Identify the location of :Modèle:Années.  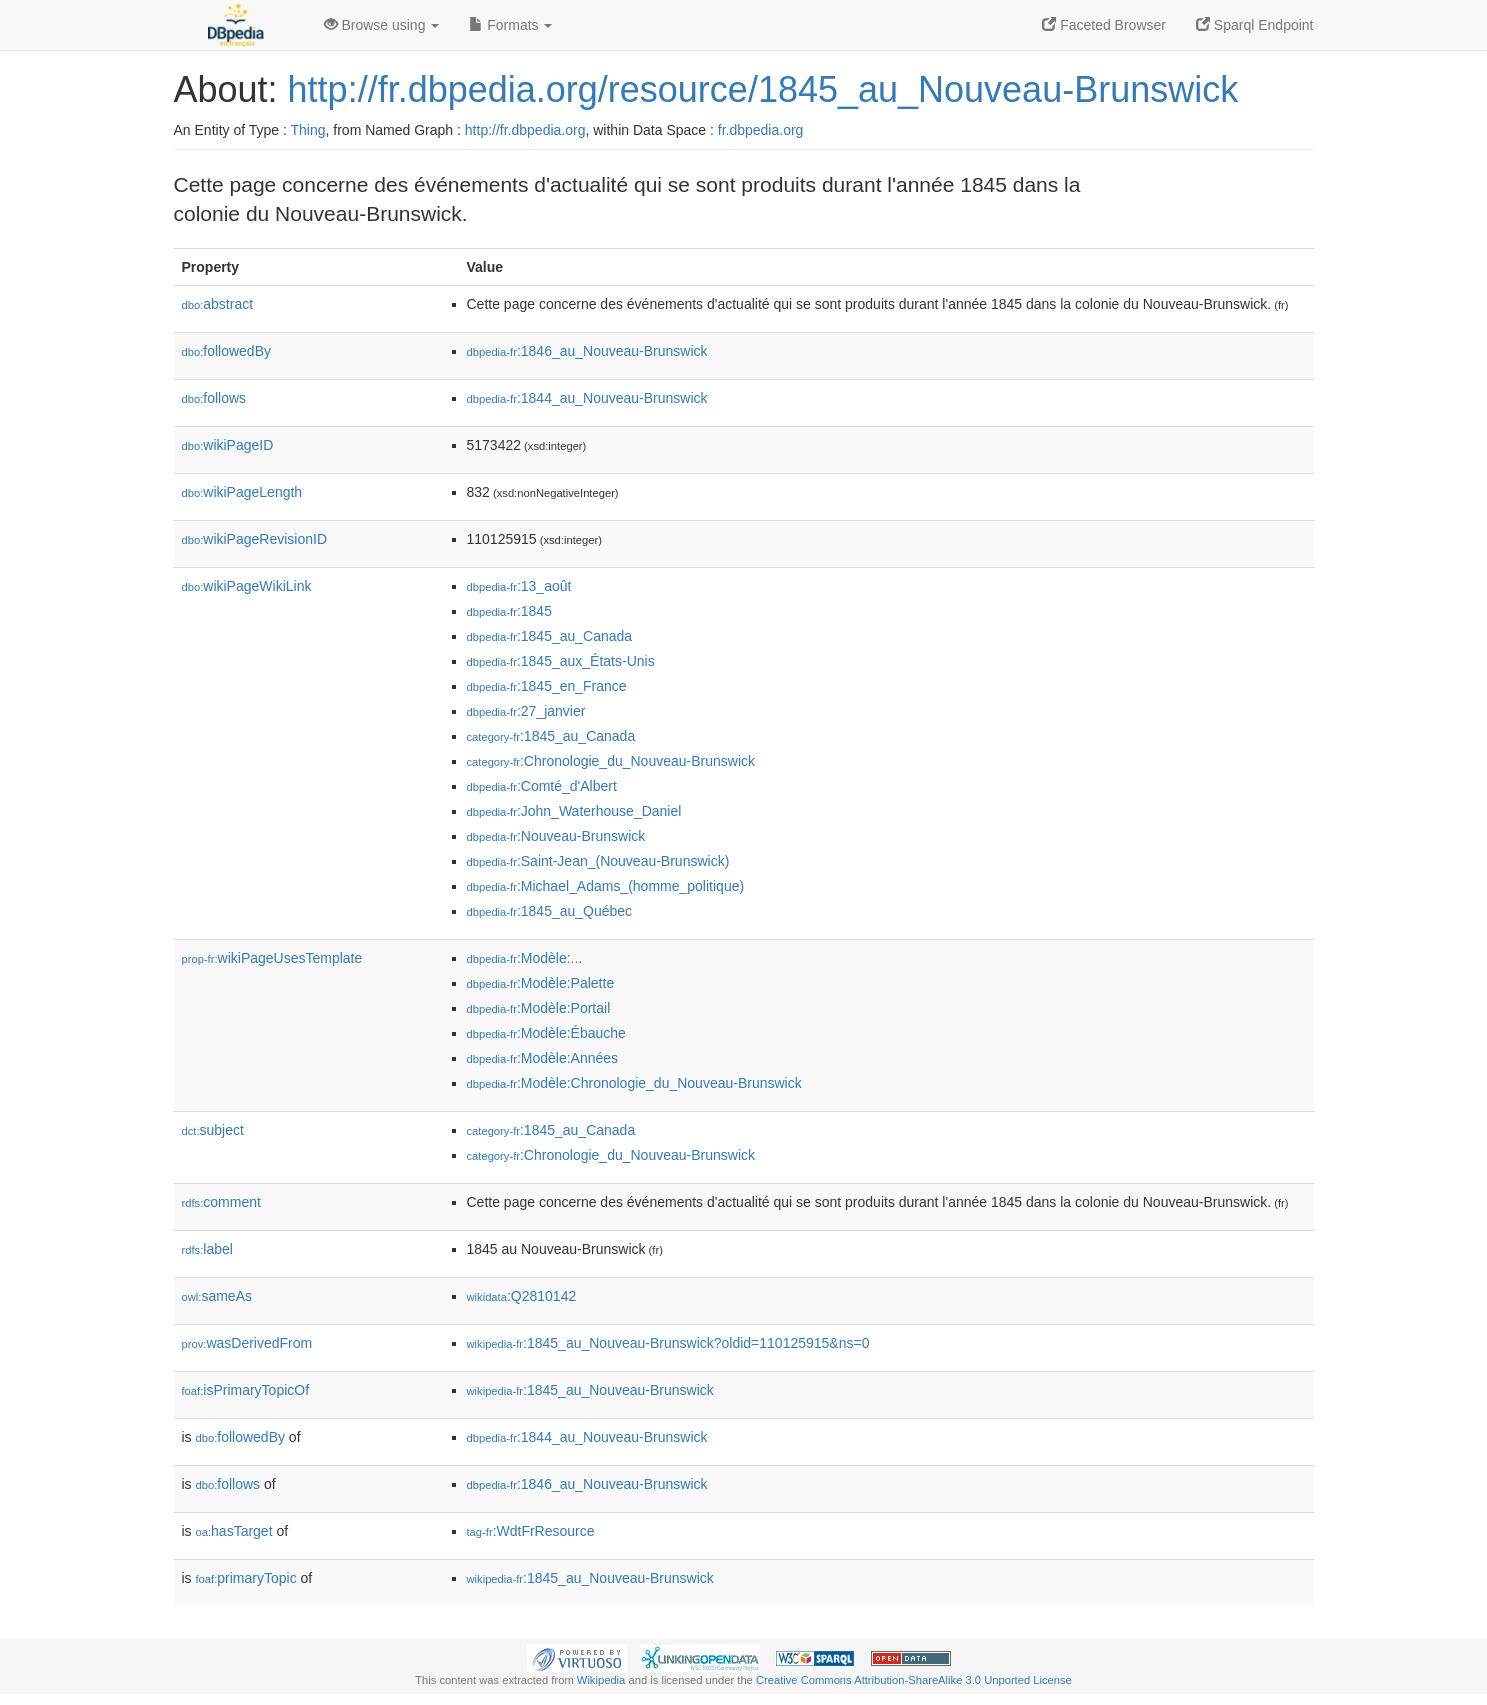
(543, 1058).